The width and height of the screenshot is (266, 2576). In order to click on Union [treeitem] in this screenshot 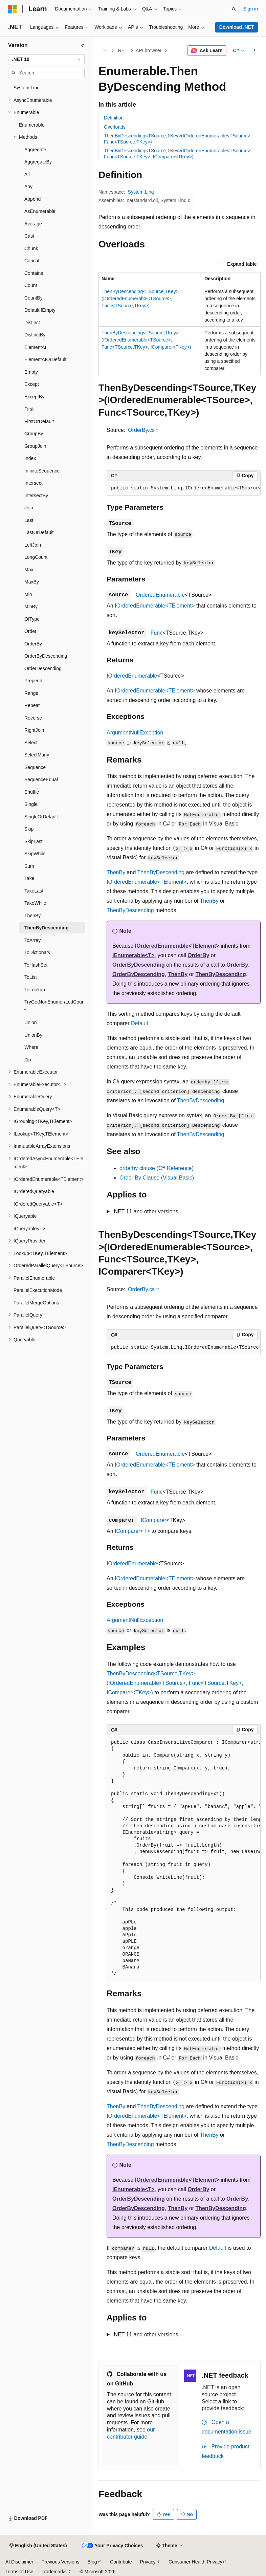, I will do `click(30, 1022)`.